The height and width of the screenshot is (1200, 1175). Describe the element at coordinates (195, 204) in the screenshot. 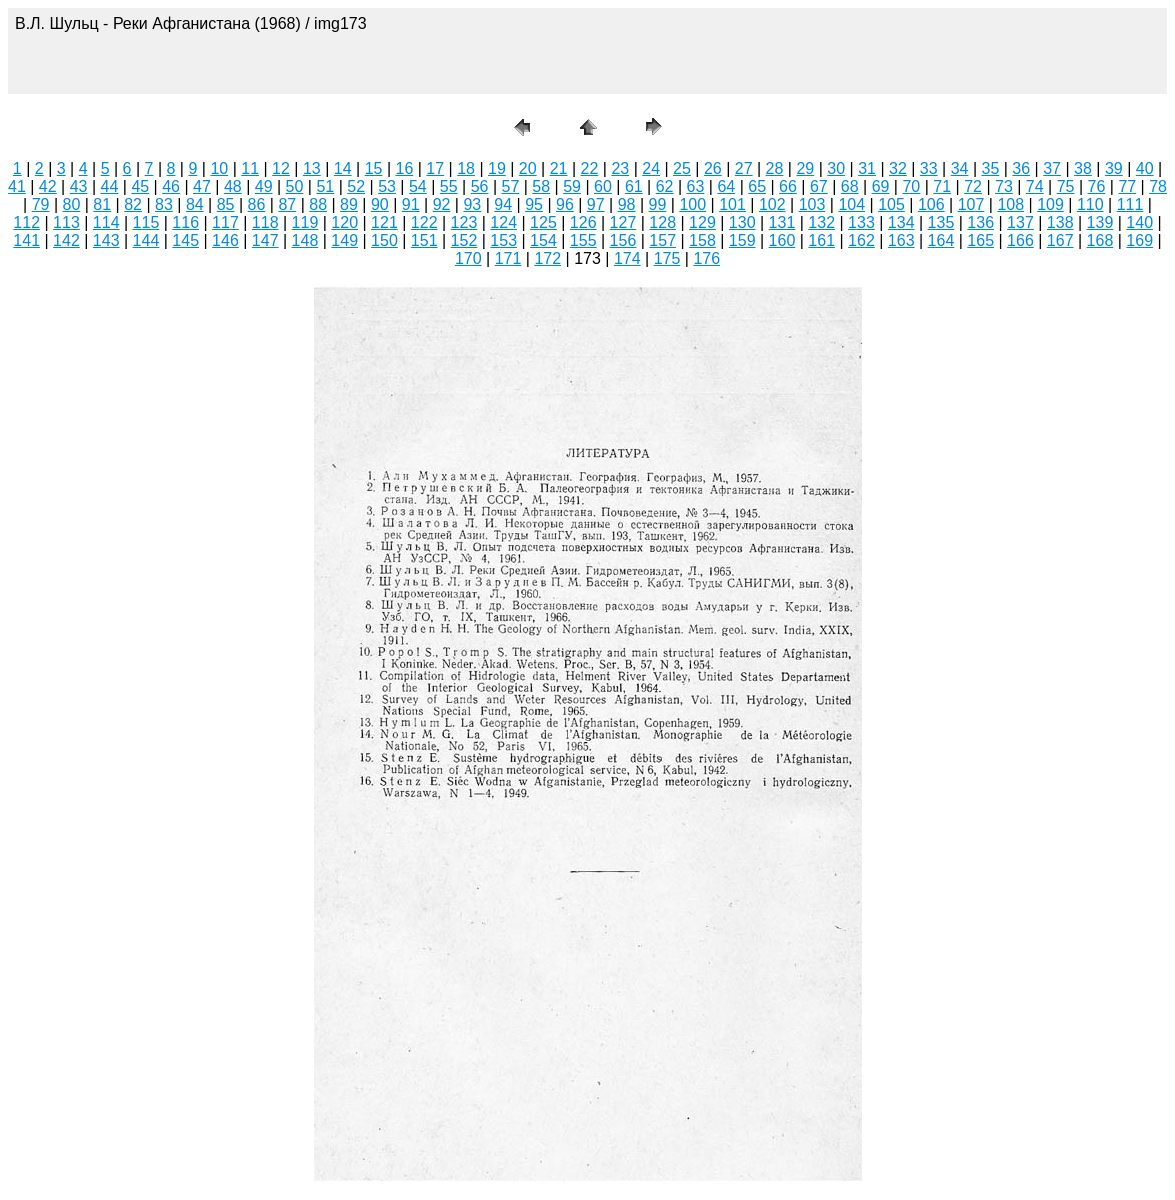

I see `84` at that location.